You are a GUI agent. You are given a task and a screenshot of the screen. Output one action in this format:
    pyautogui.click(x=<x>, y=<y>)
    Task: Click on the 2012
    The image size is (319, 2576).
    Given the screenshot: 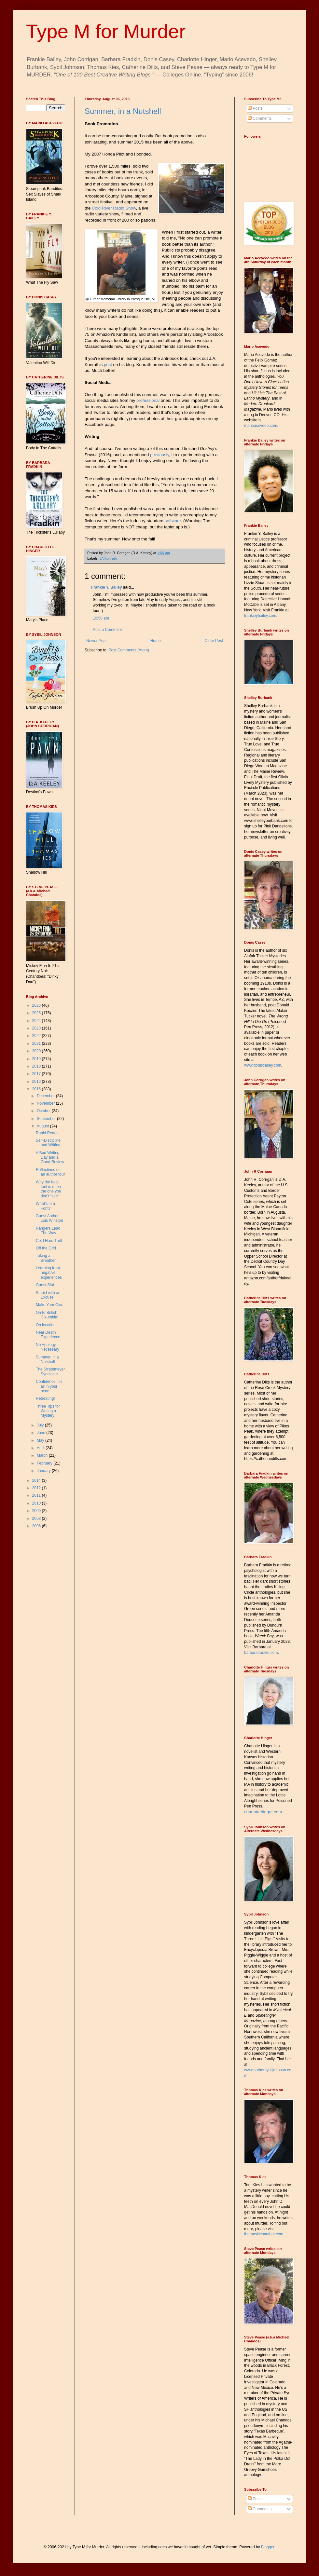 What is the action you would take?
    pyautogui.click(x=37, y=1488)
    